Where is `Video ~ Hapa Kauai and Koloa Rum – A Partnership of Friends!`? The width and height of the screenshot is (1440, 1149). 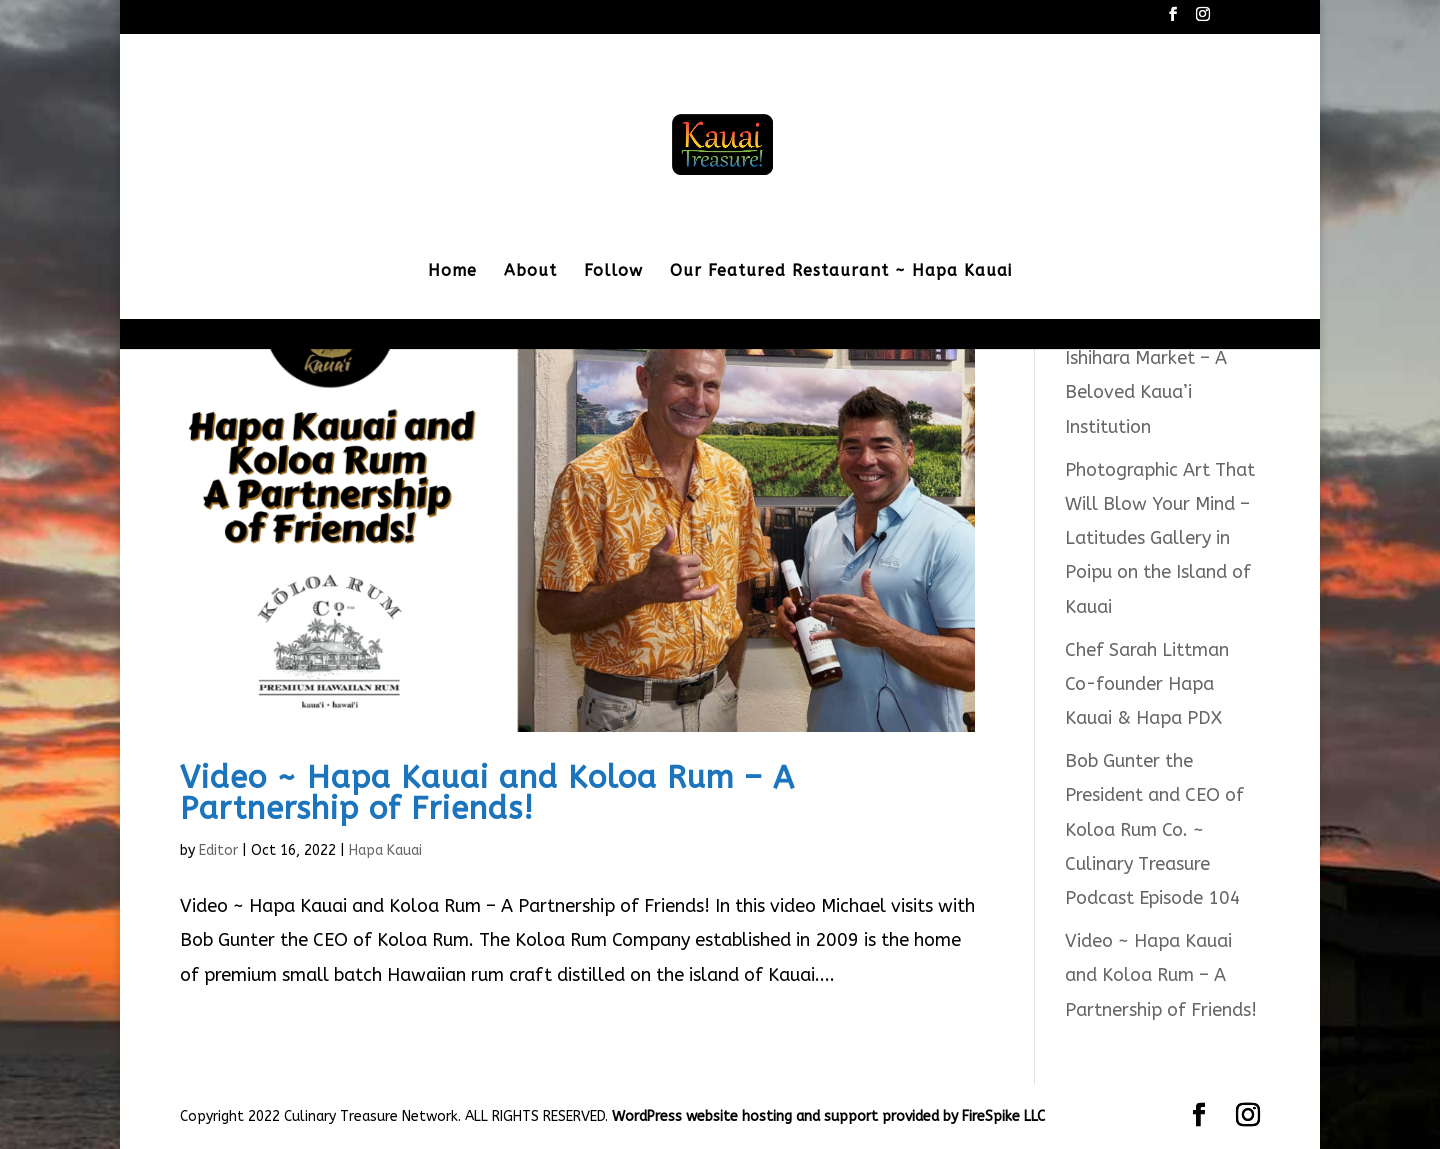 Video ~ Hapa Kauai and Koloa Rum – A Partnership of Friends! is located at coordinates (487, 793).